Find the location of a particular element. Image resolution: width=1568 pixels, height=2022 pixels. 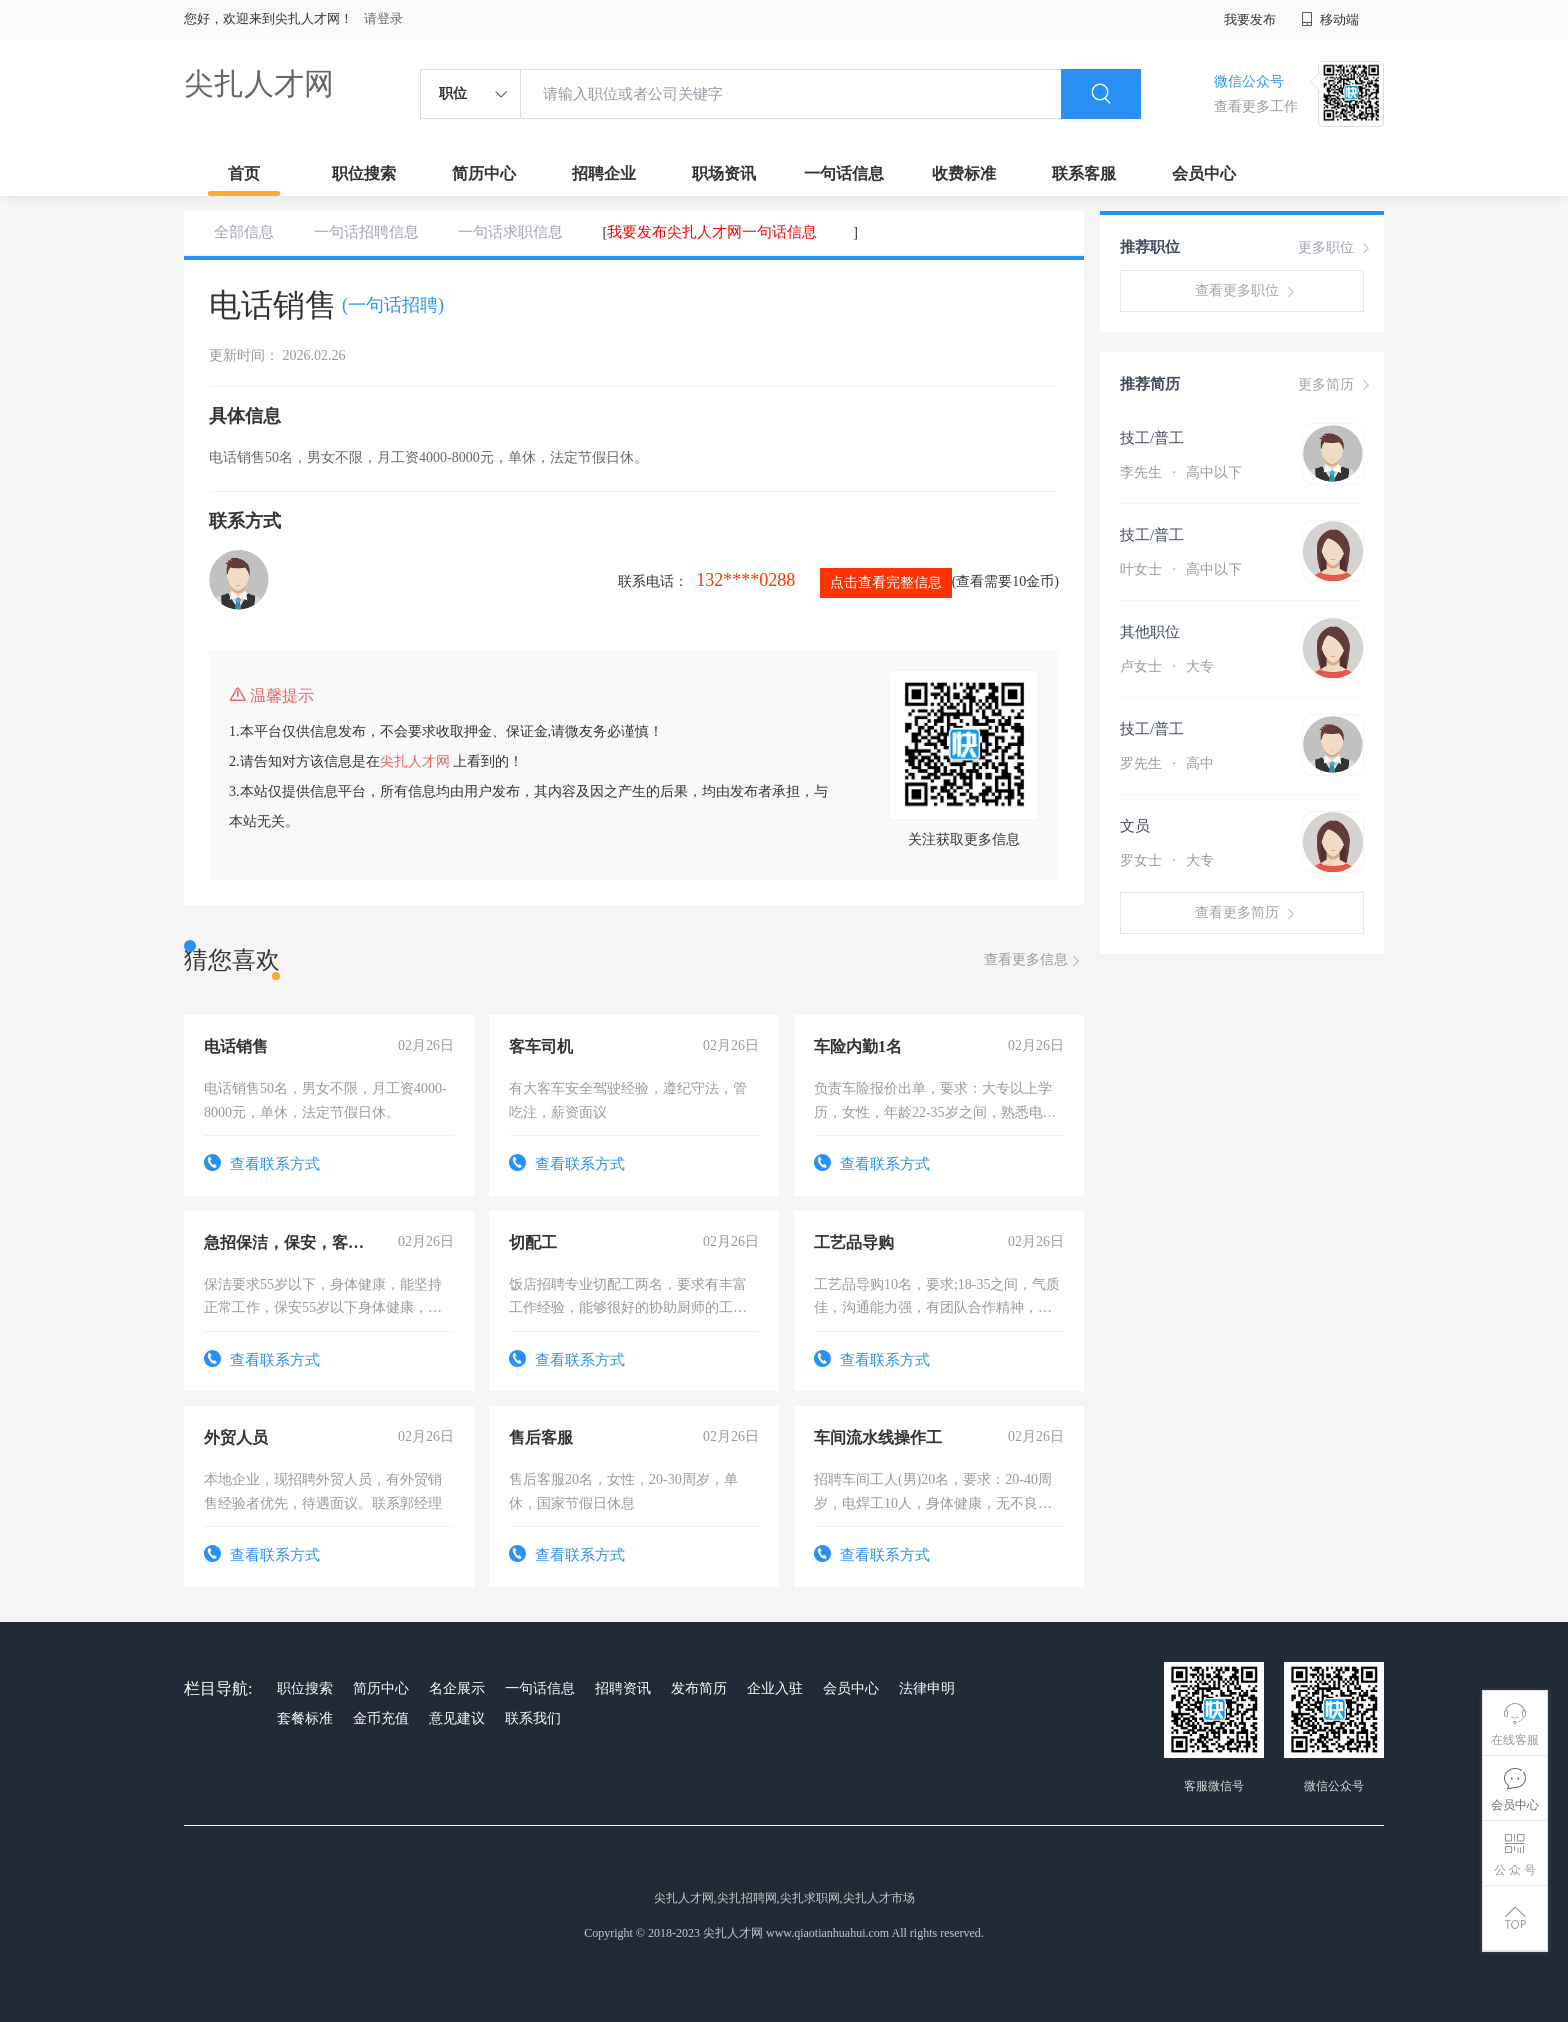

罗先生 高中 is located at coordinates (1167, 763).